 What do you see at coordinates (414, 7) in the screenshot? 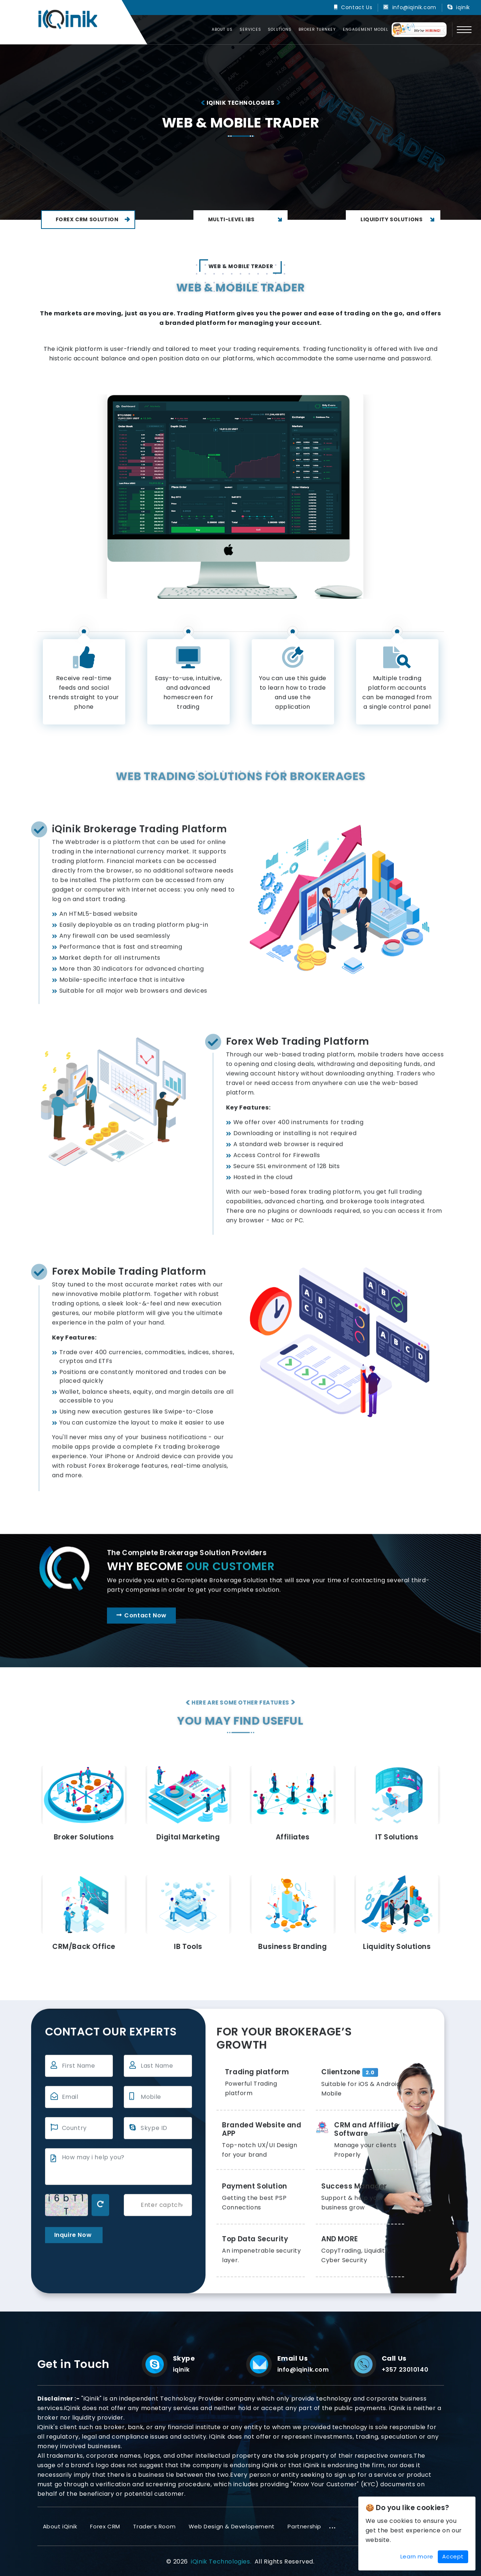
I see `info@iqinik.com` at bounding box center [414, 7].